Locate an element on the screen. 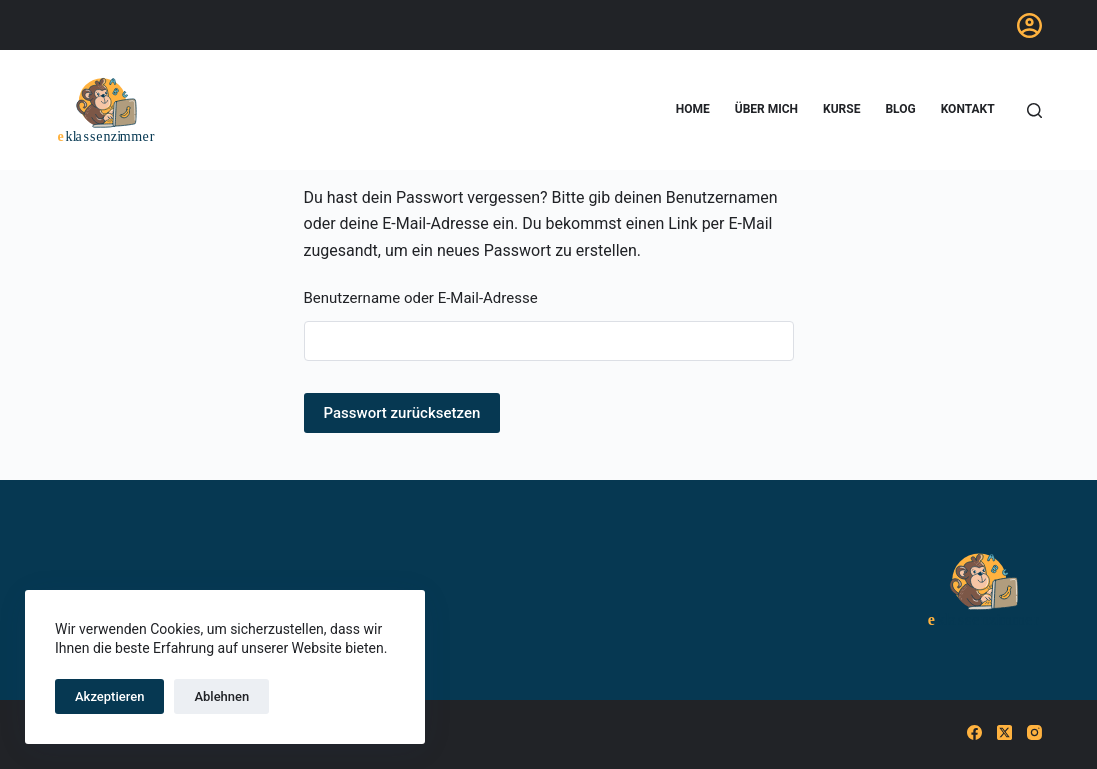 The height and width of the screenshot is (769, 1097). [X (Twitter)] is located at coordinates (1004, 732).